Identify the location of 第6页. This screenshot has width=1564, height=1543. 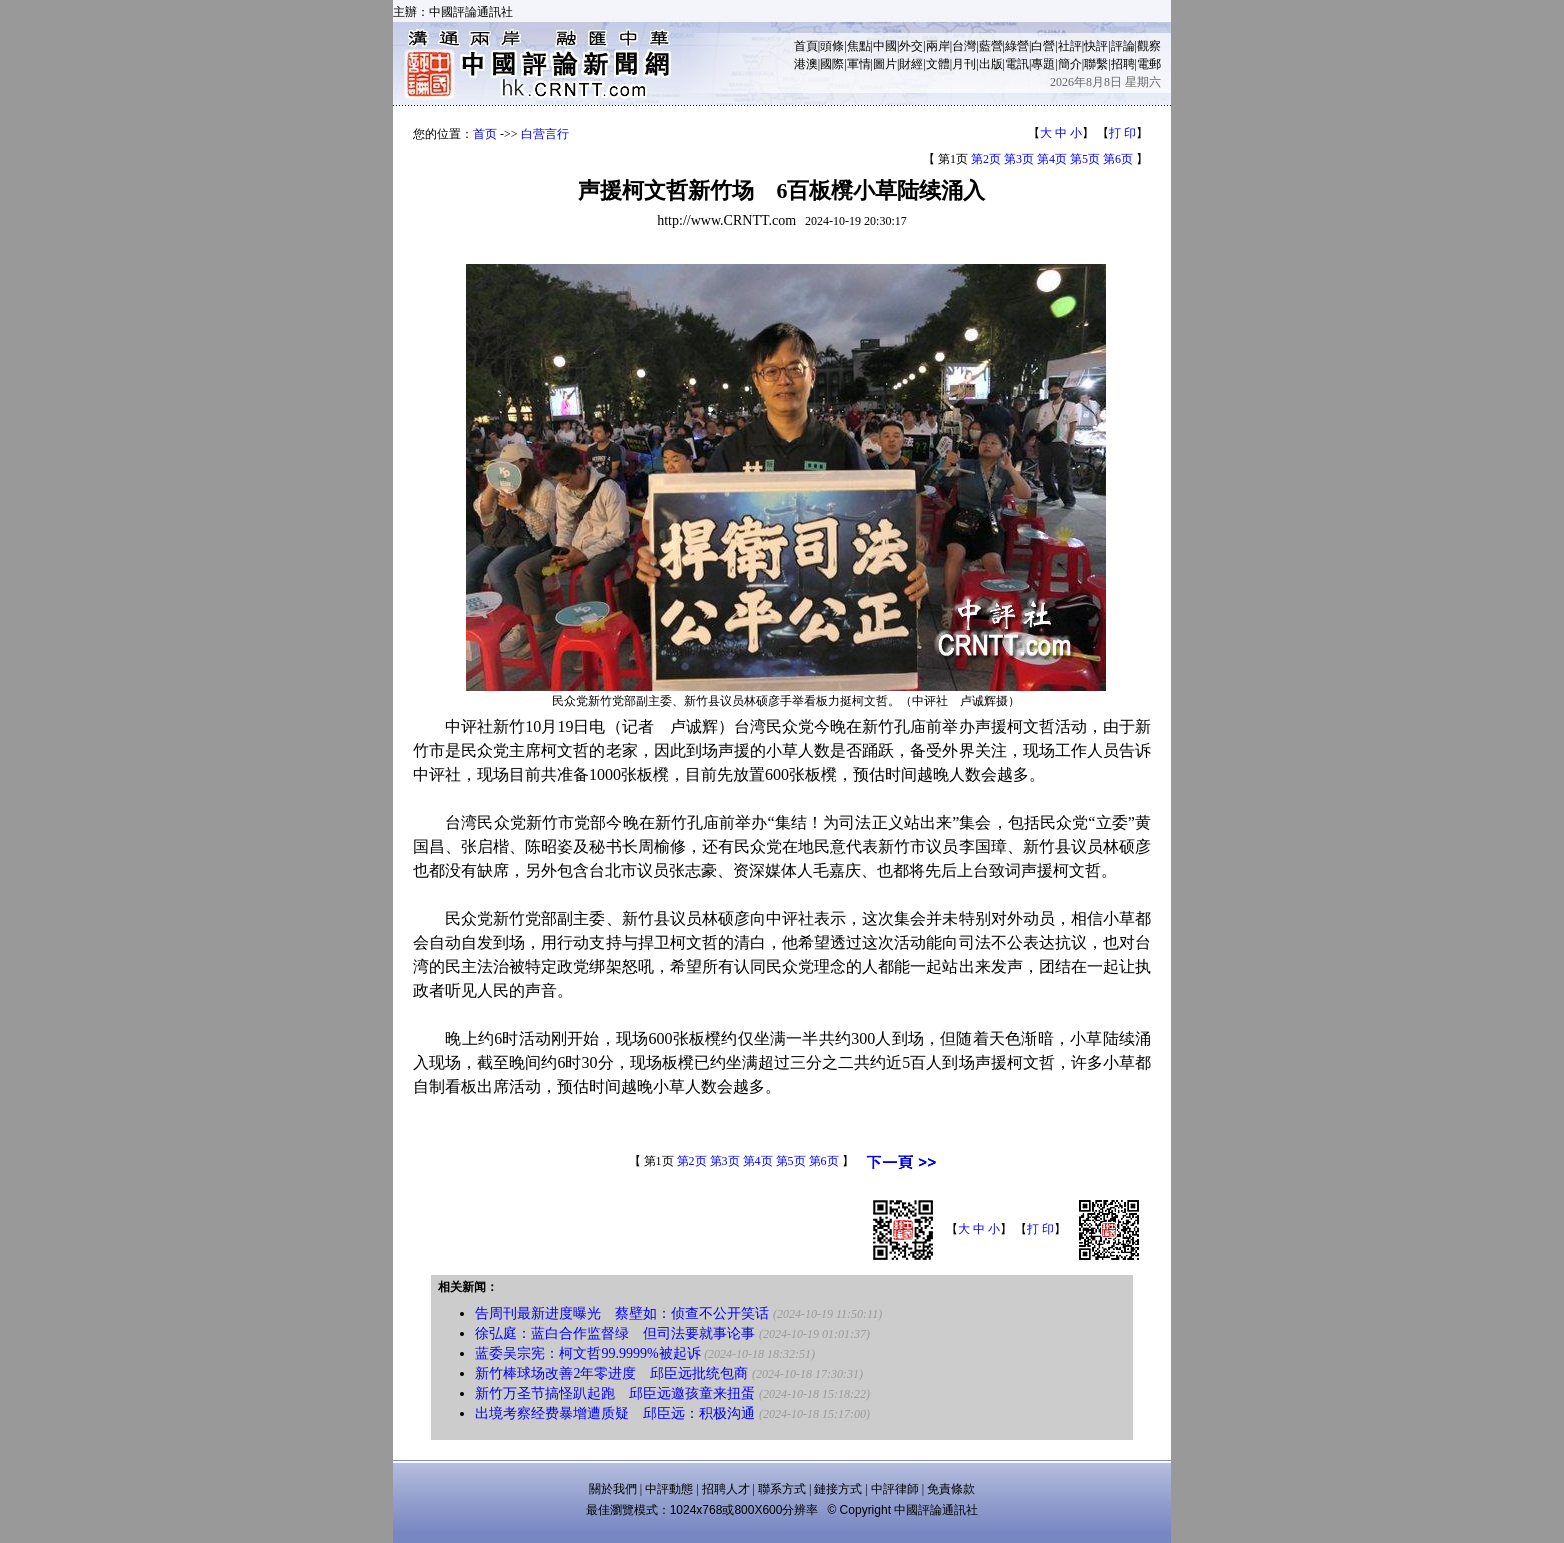
(1118, 159).